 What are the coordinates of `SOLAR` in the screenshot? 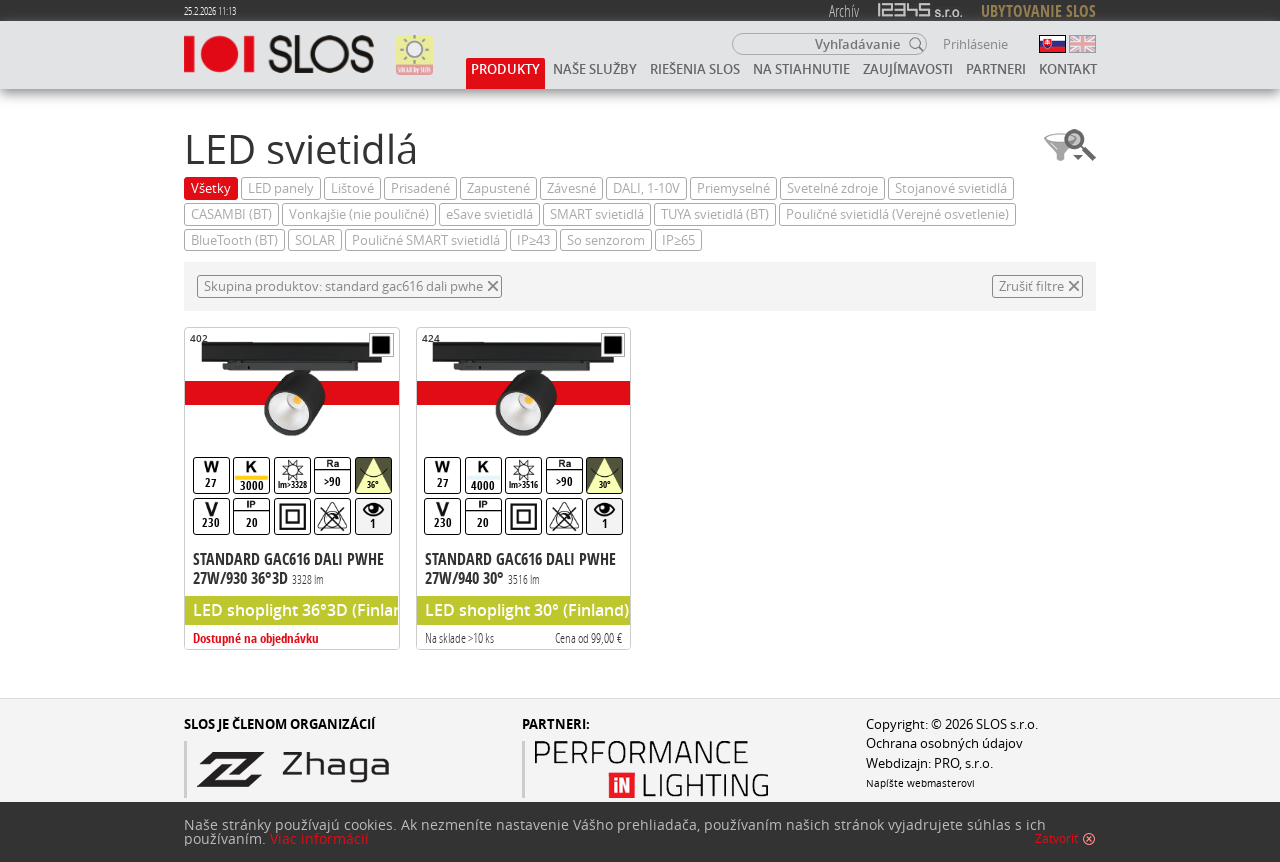 It's located at (315, 240).